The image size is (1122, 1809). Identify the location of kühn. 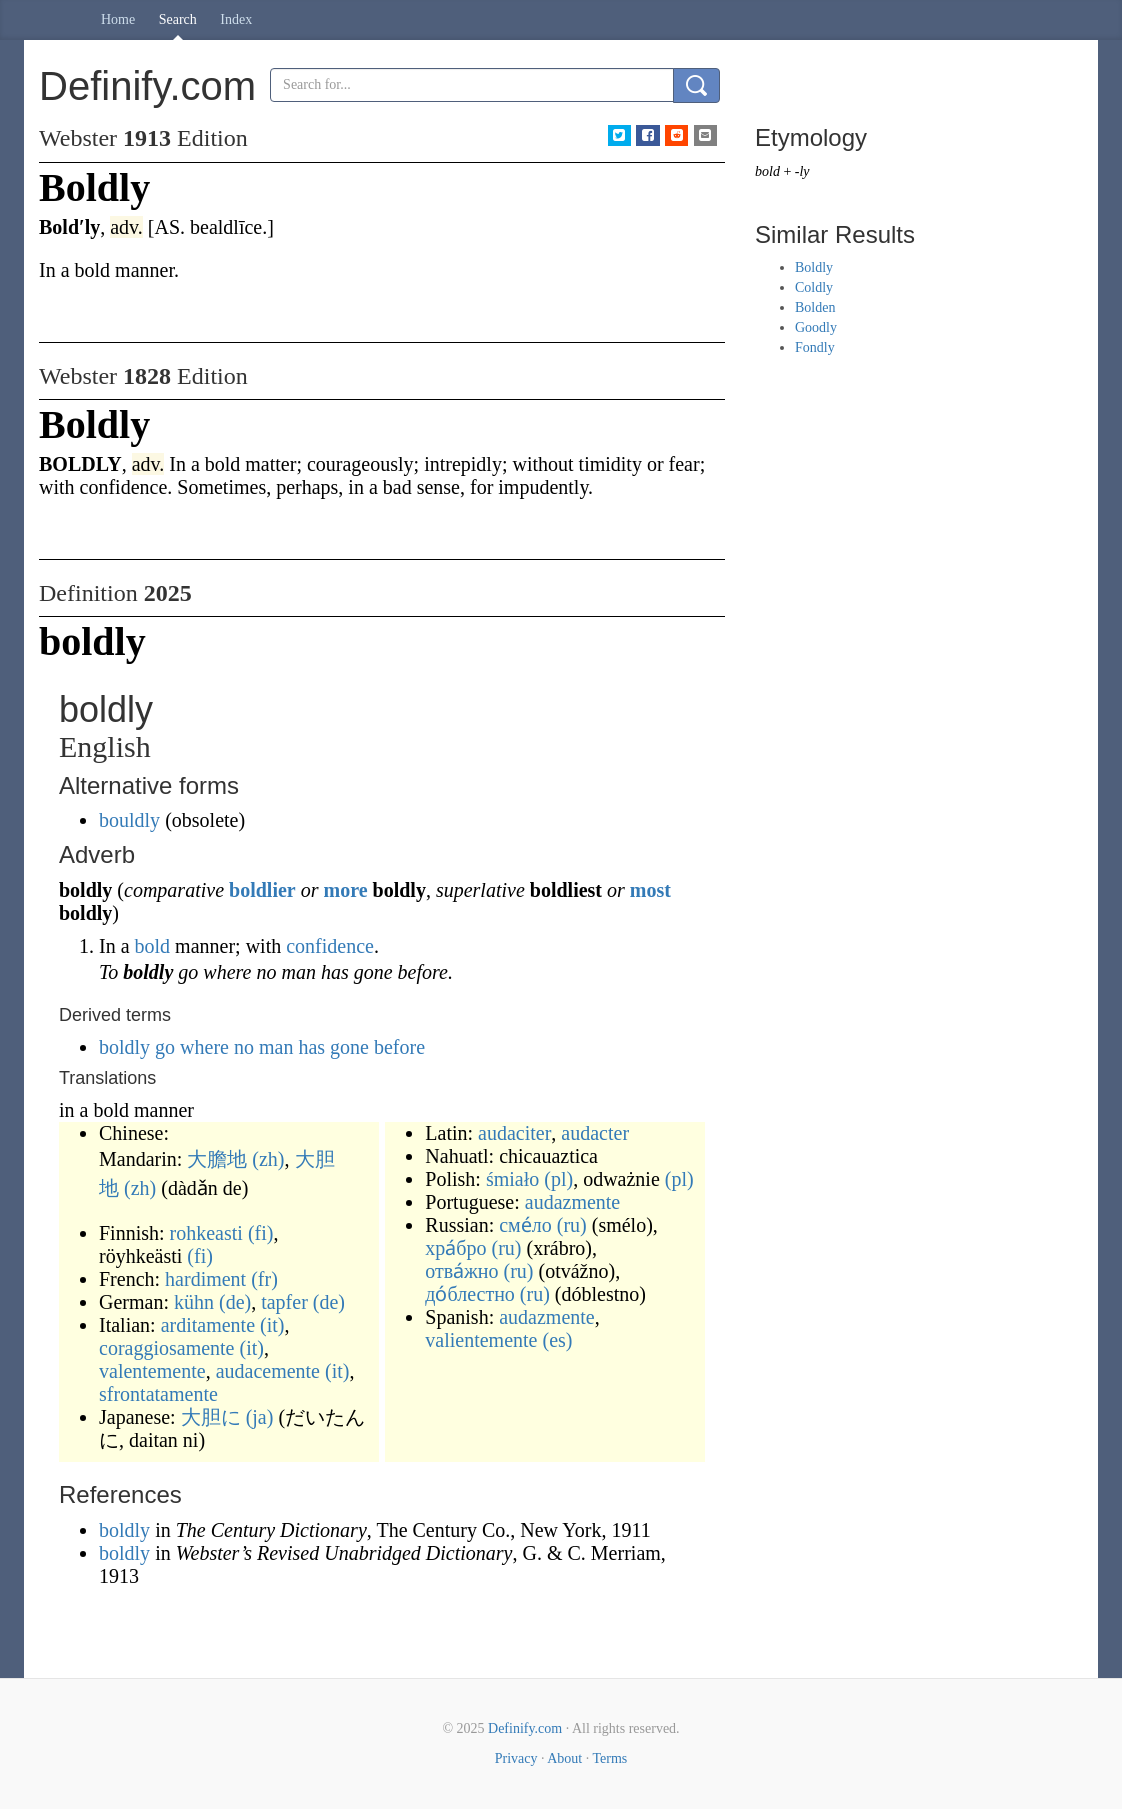
(194, 1302).